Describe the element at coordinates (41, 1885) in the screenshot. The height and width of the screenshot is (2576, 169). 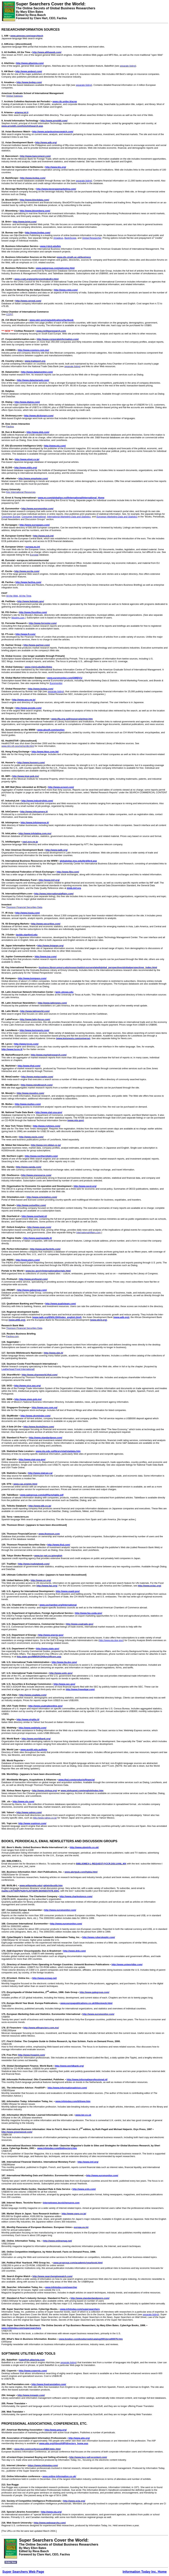
I see `www.willamette.edu/~gklein/buslib.htm` at that location.